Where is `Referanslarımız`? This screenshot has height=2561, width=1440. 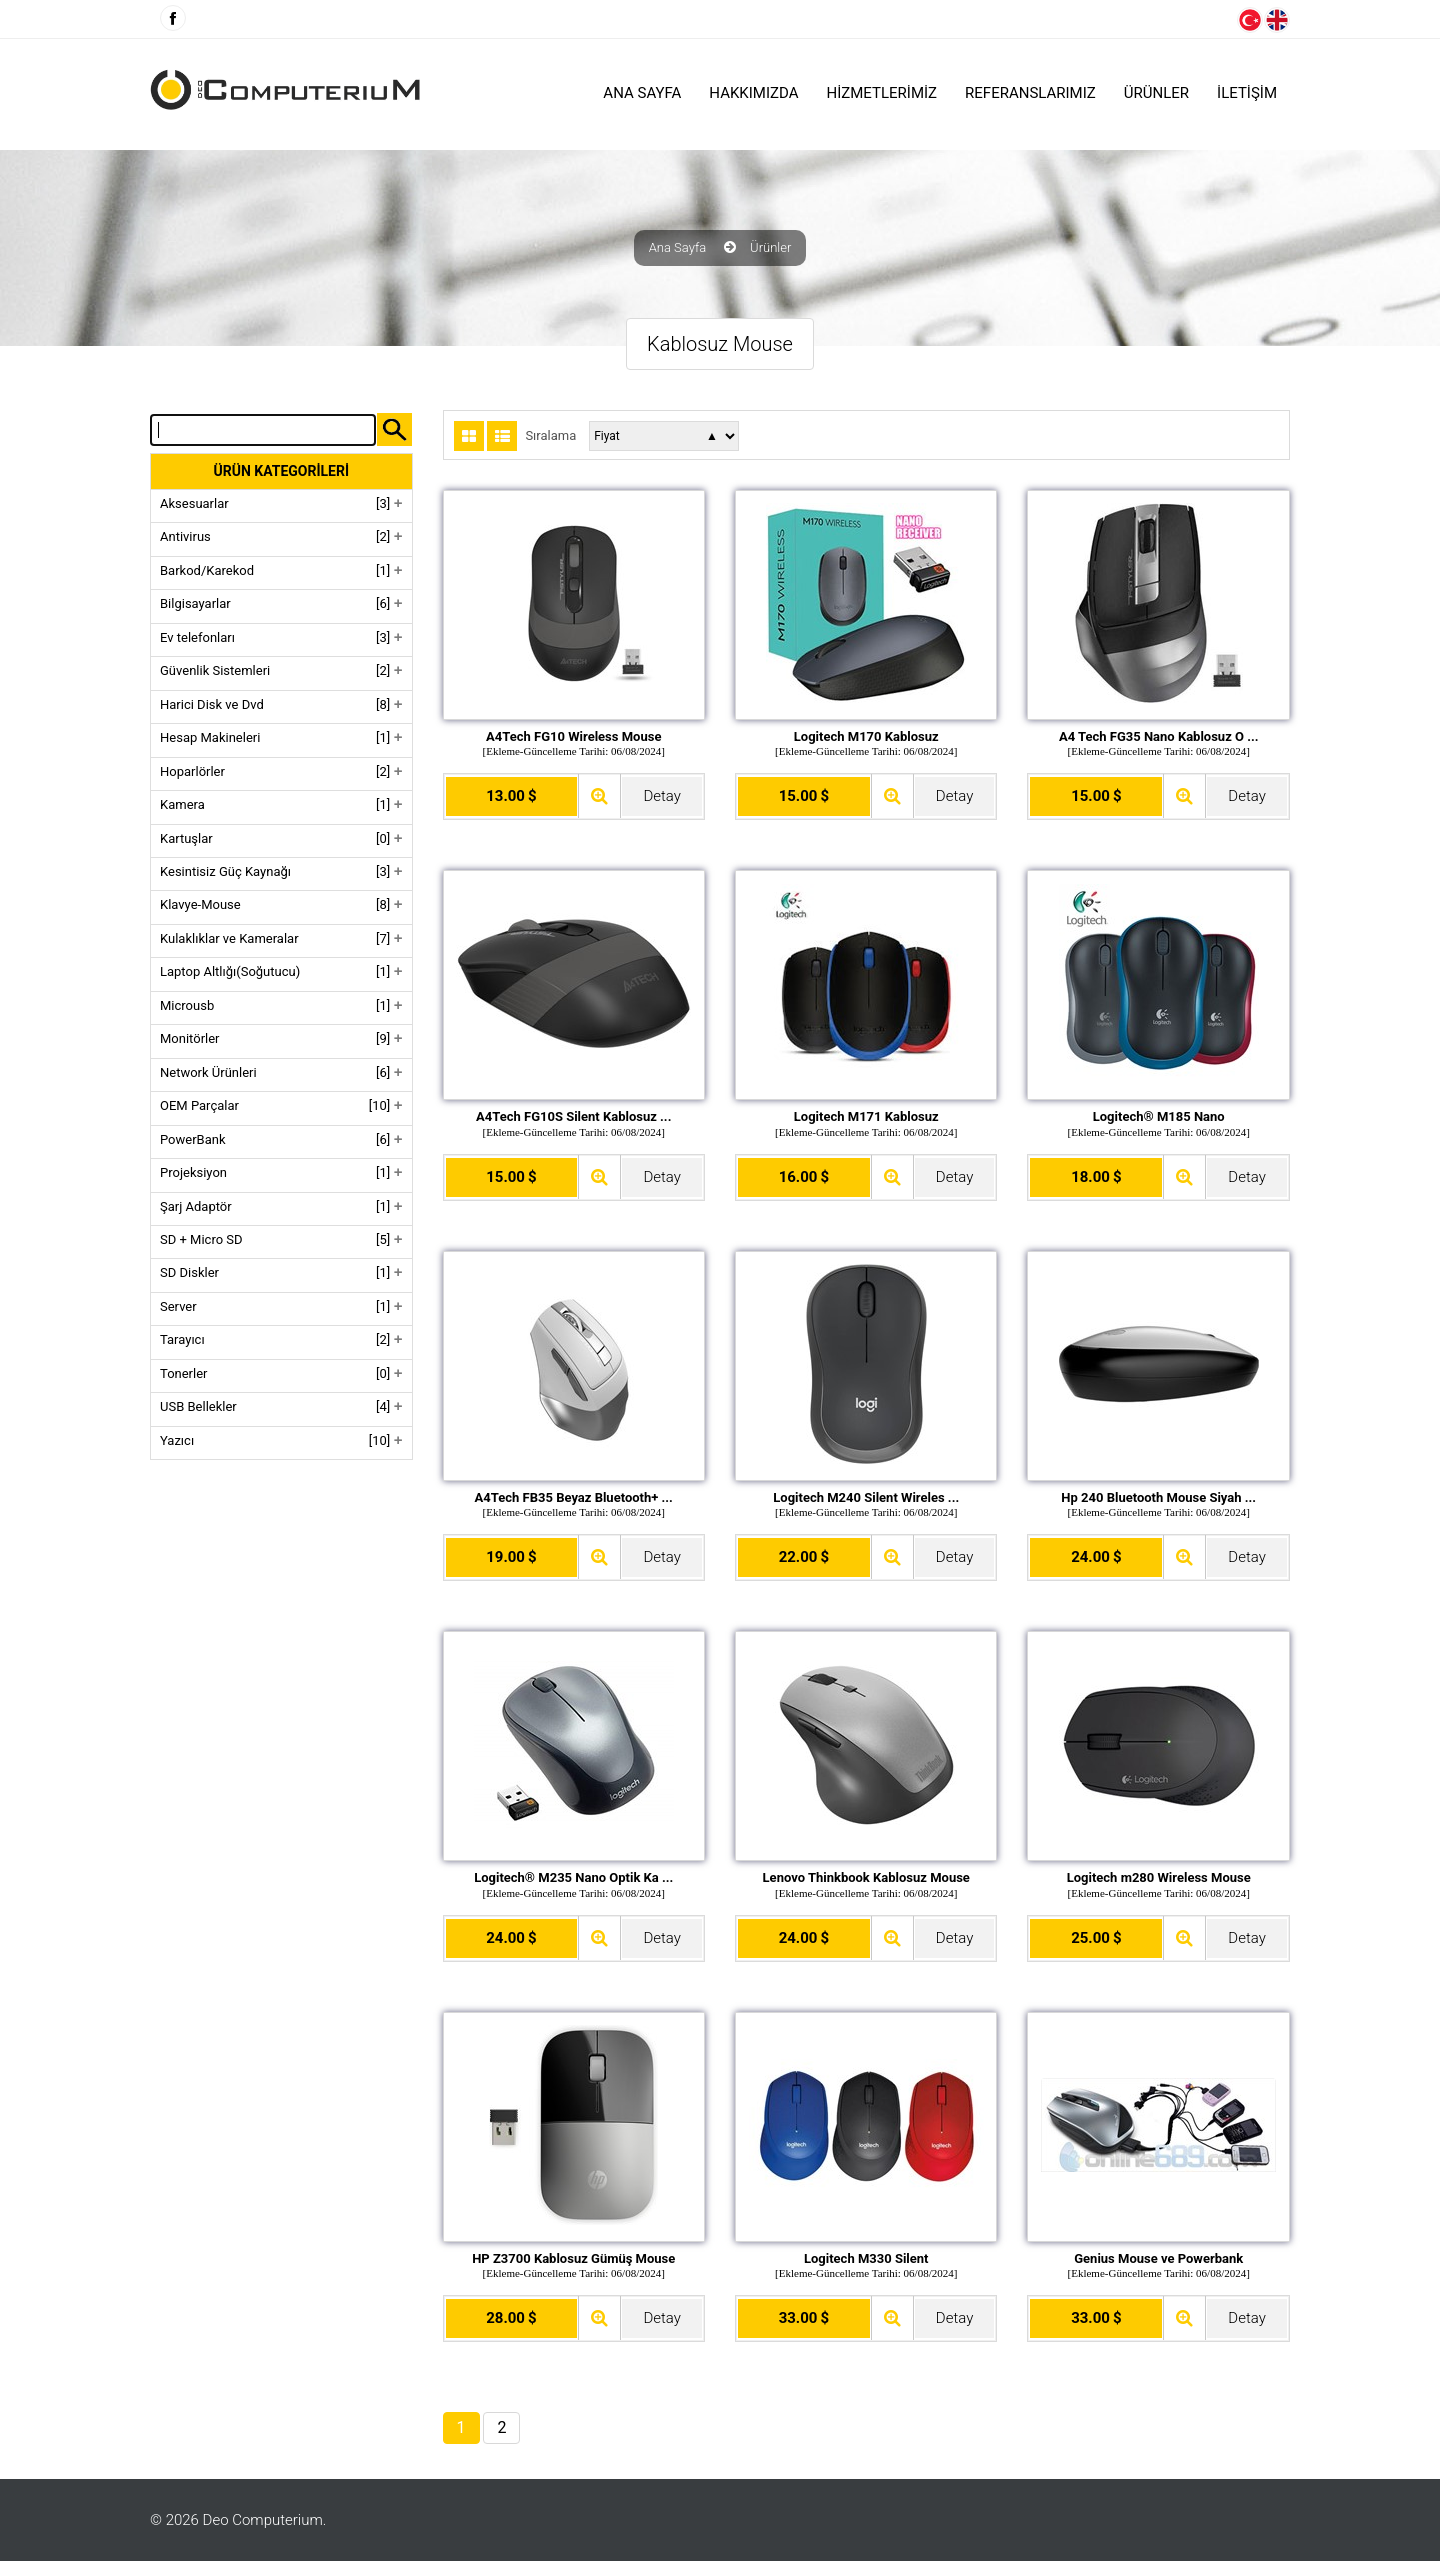
Referanslarımız is located at coordinates (1030, 93).